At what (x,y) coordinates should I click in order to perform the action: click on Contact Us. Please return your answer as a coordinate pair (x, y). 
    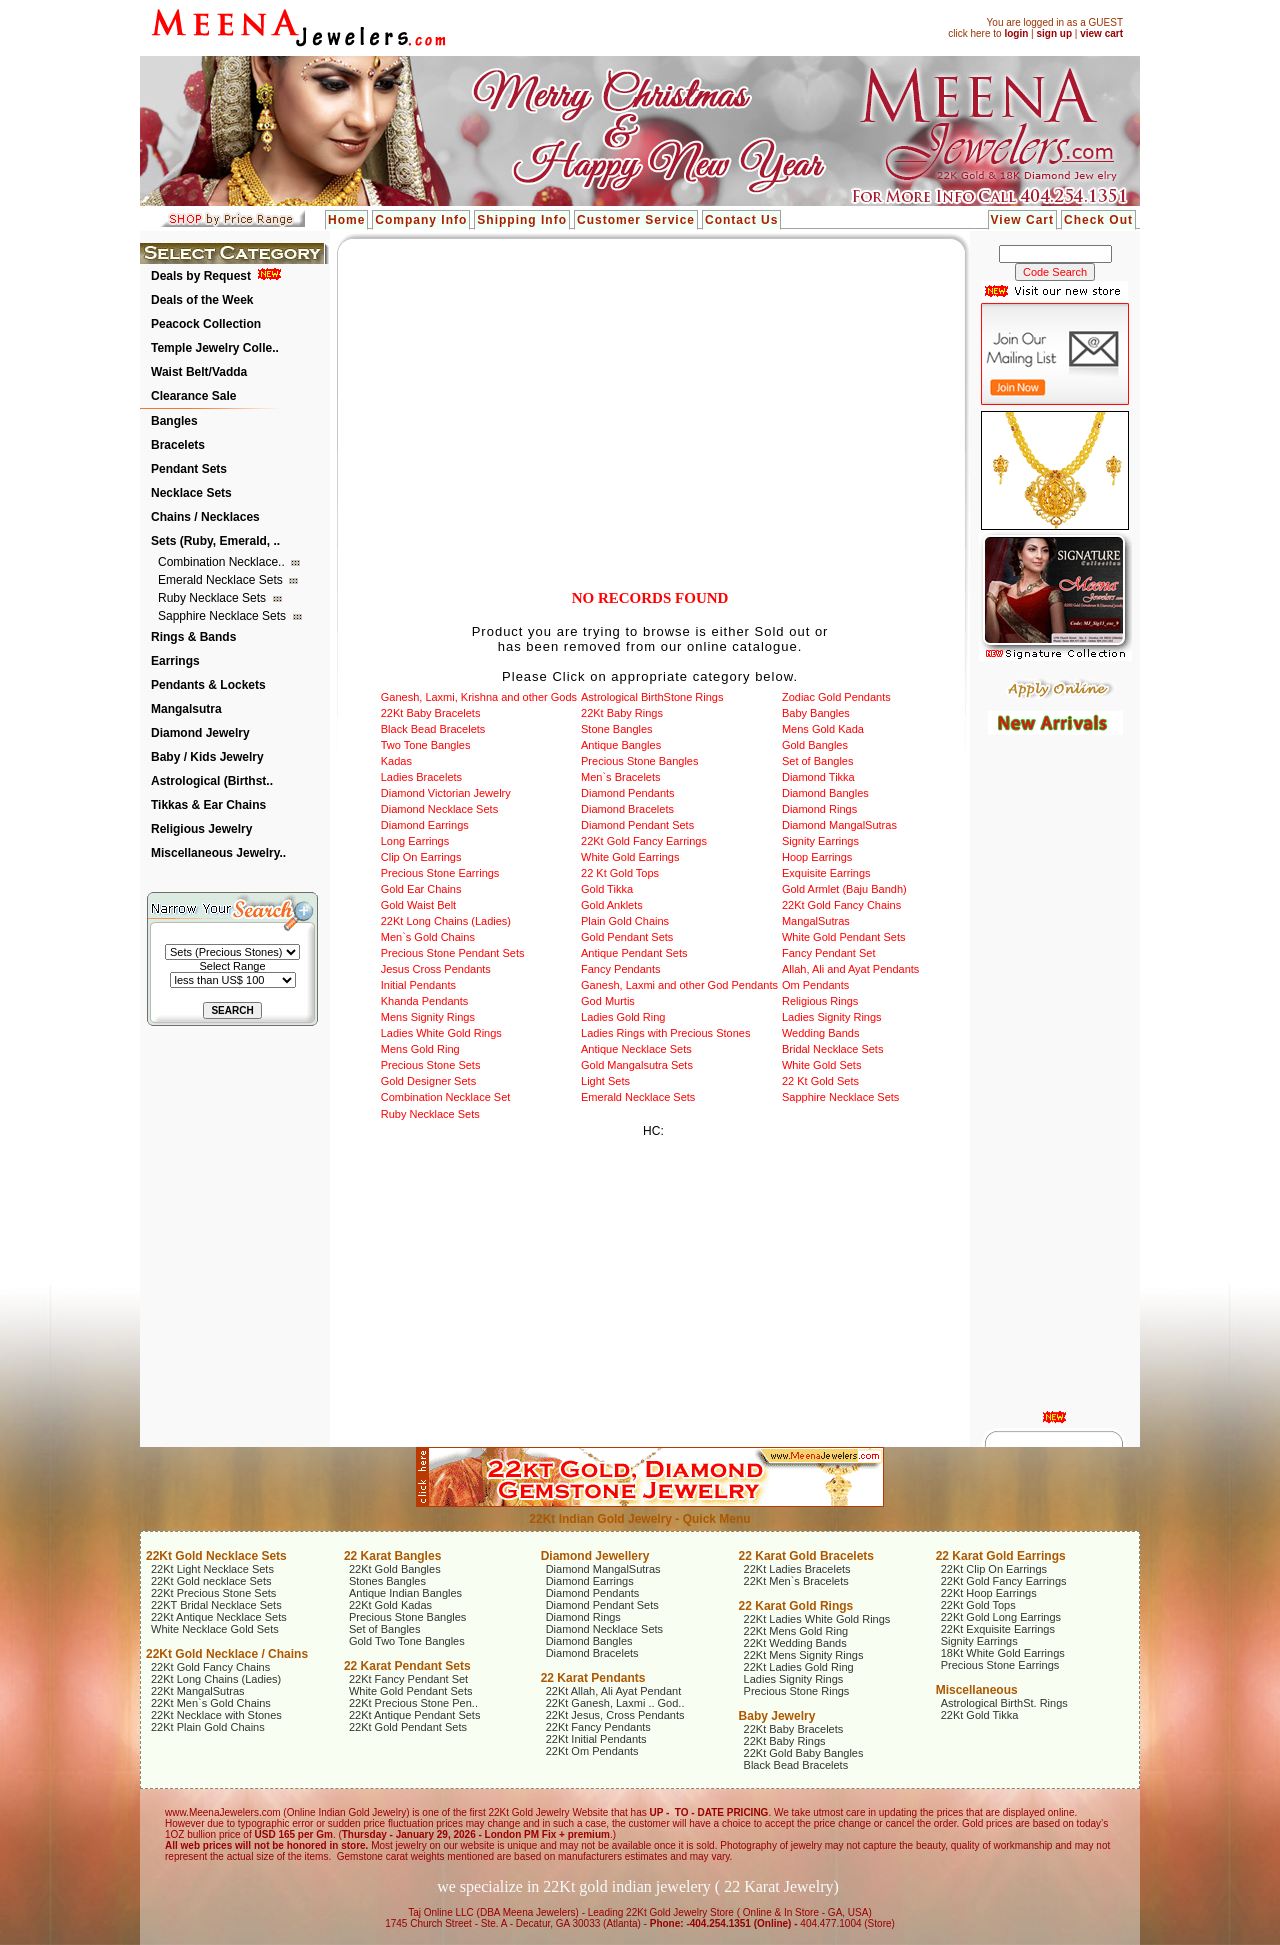
    Looking at the image, I should click on (741, 220).